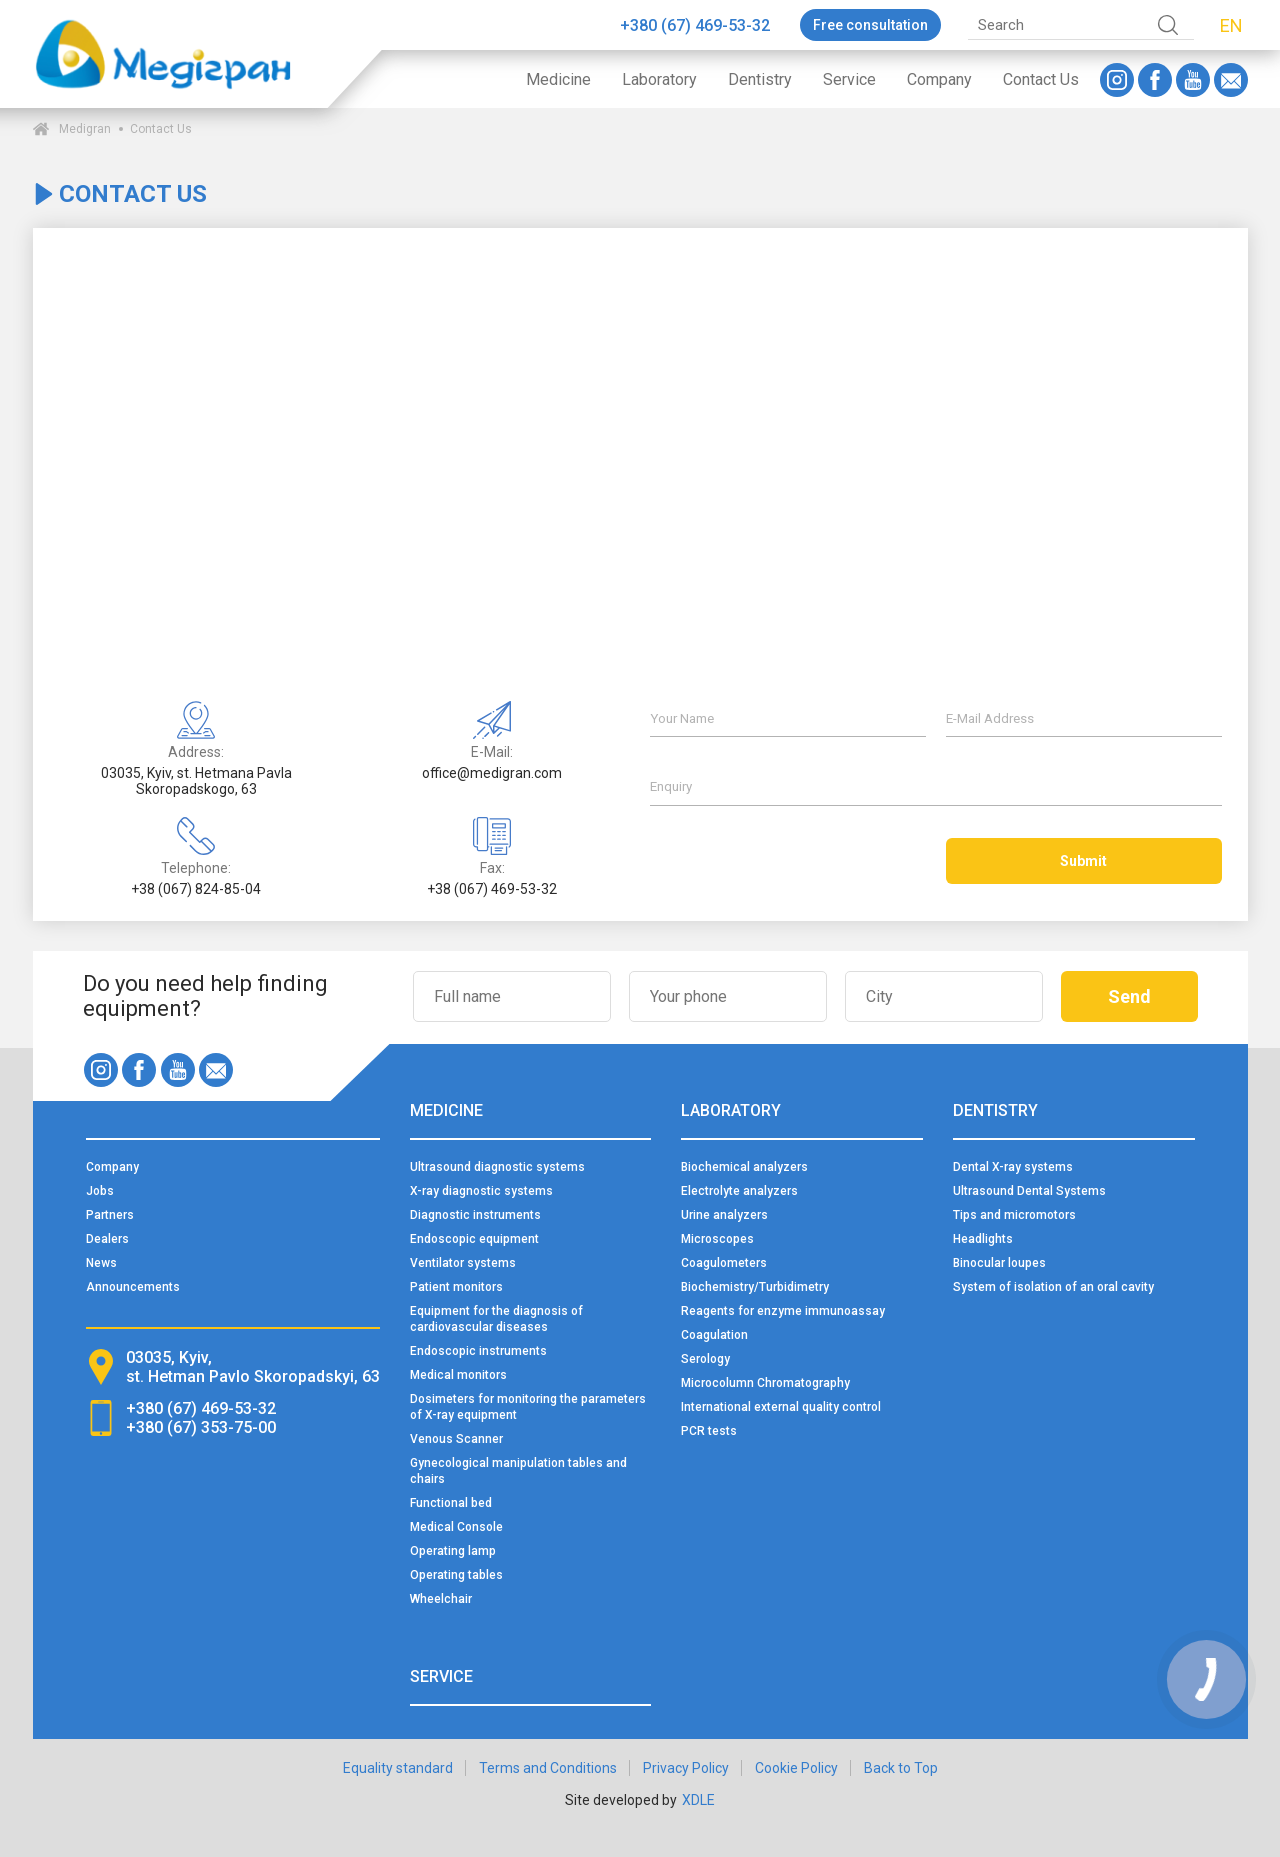 The image size is (1280, 1857). What do you see at coordinates (849, 79) in the screenshot?
I see `Service` at bounding box center [849, 79].